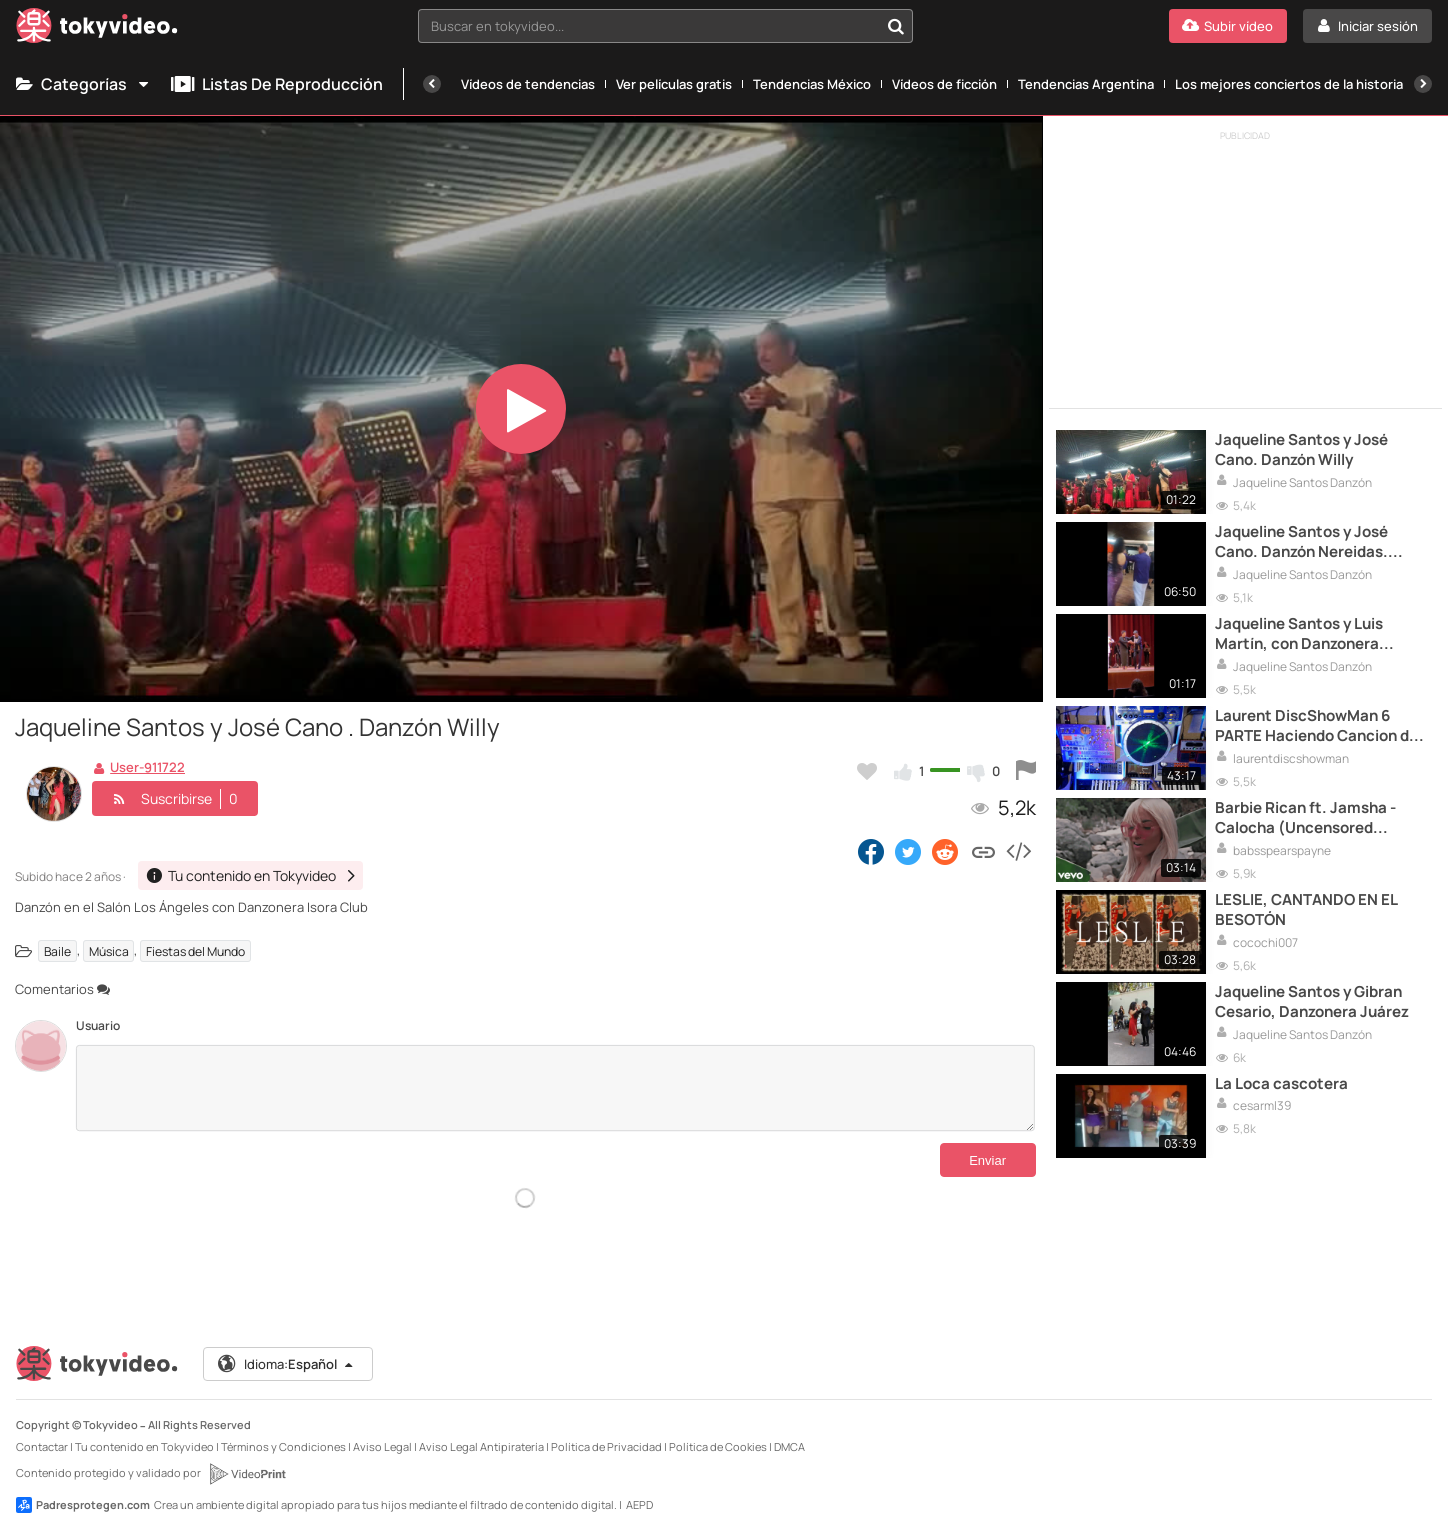  Describe the element at coordinates (1026, 771) in the screenshot. I see `[Reportar este vídeo]` at that location.